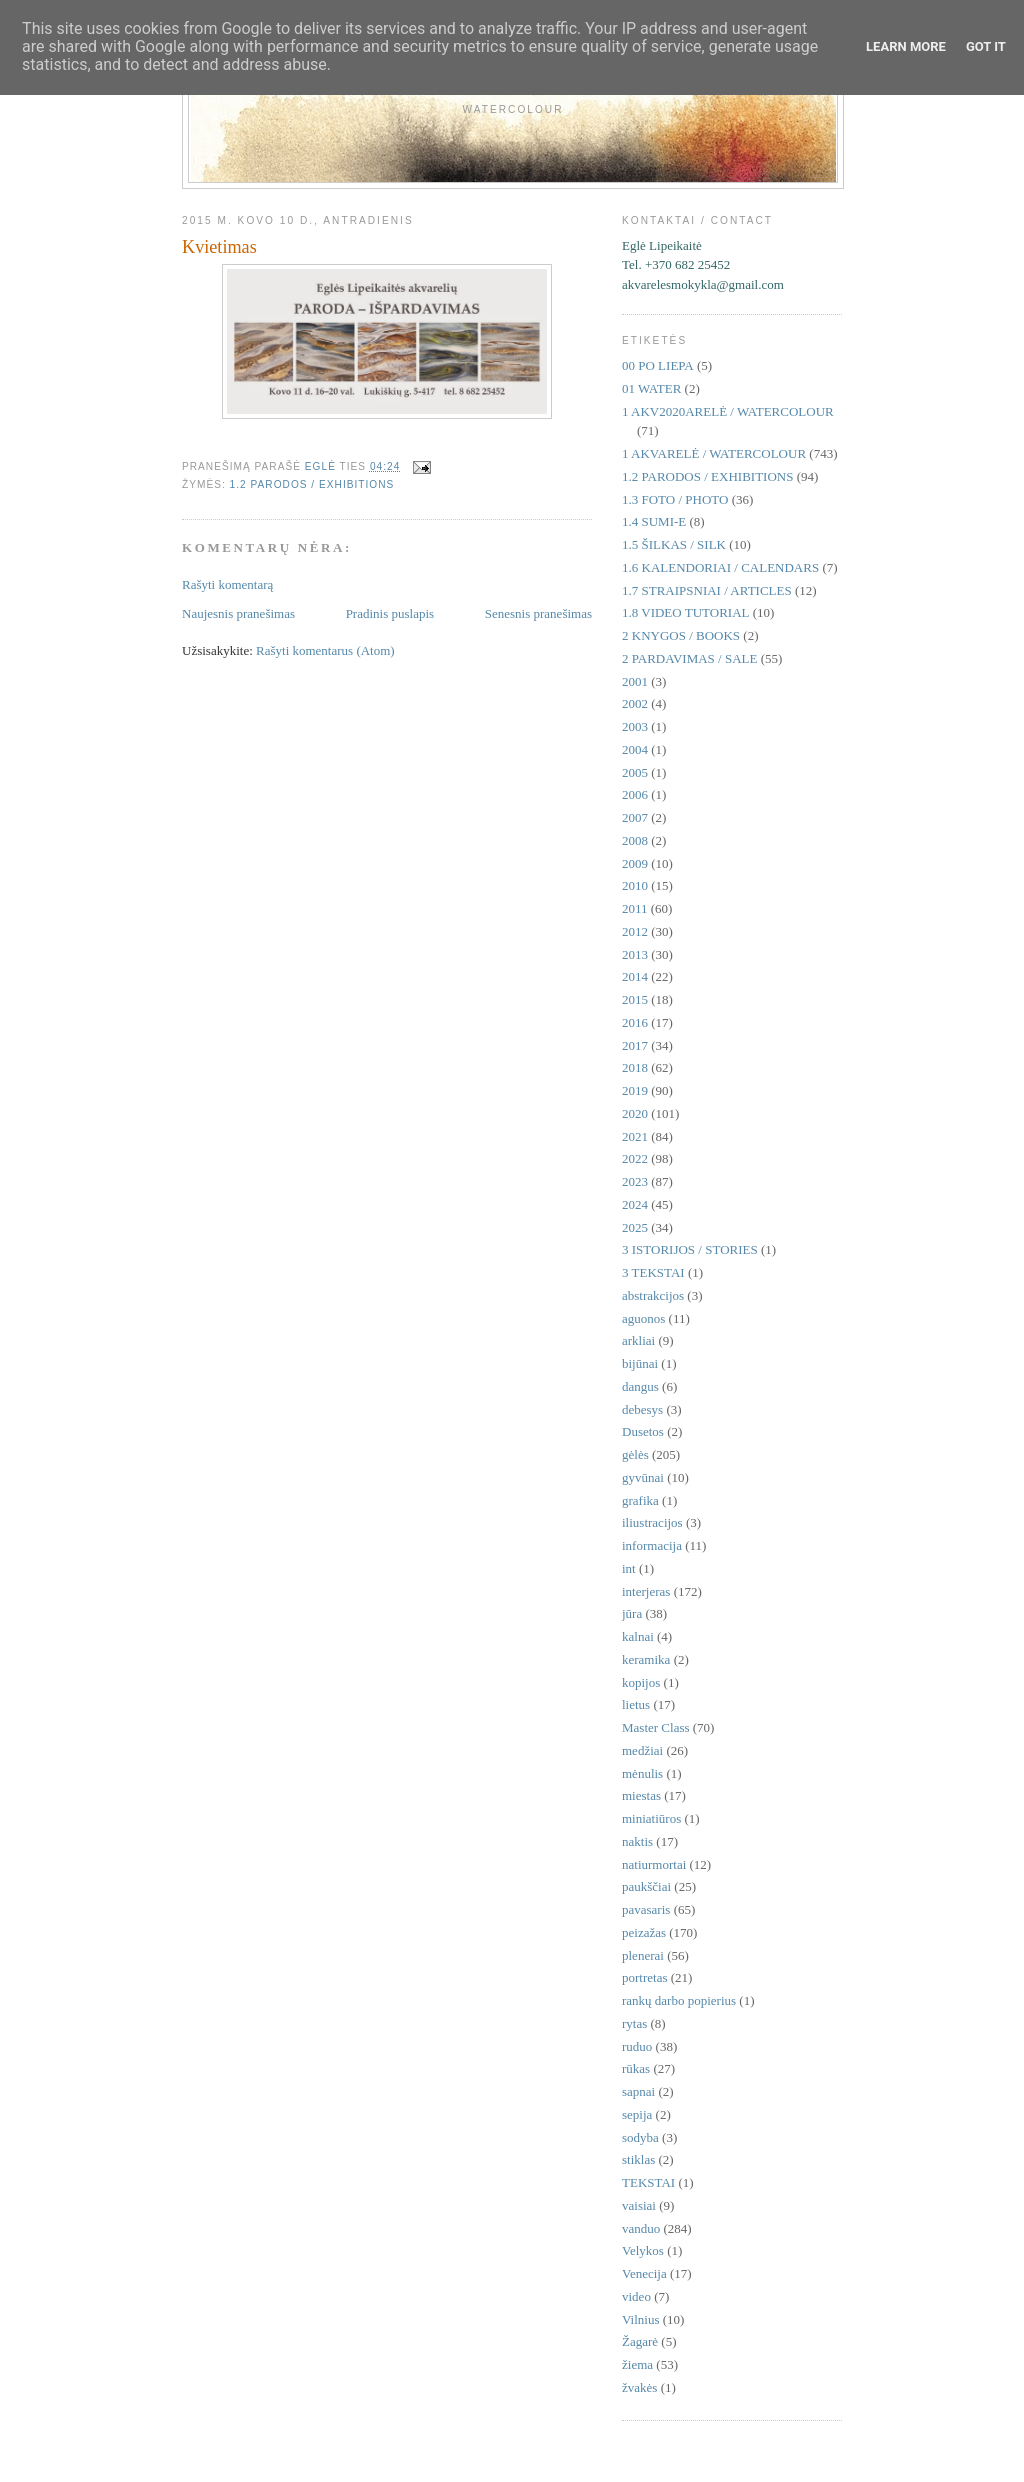  Describe the element at coordinates (325, 650) in the screenshot. I see `Rašyti komentarus (Atom)` at that location.